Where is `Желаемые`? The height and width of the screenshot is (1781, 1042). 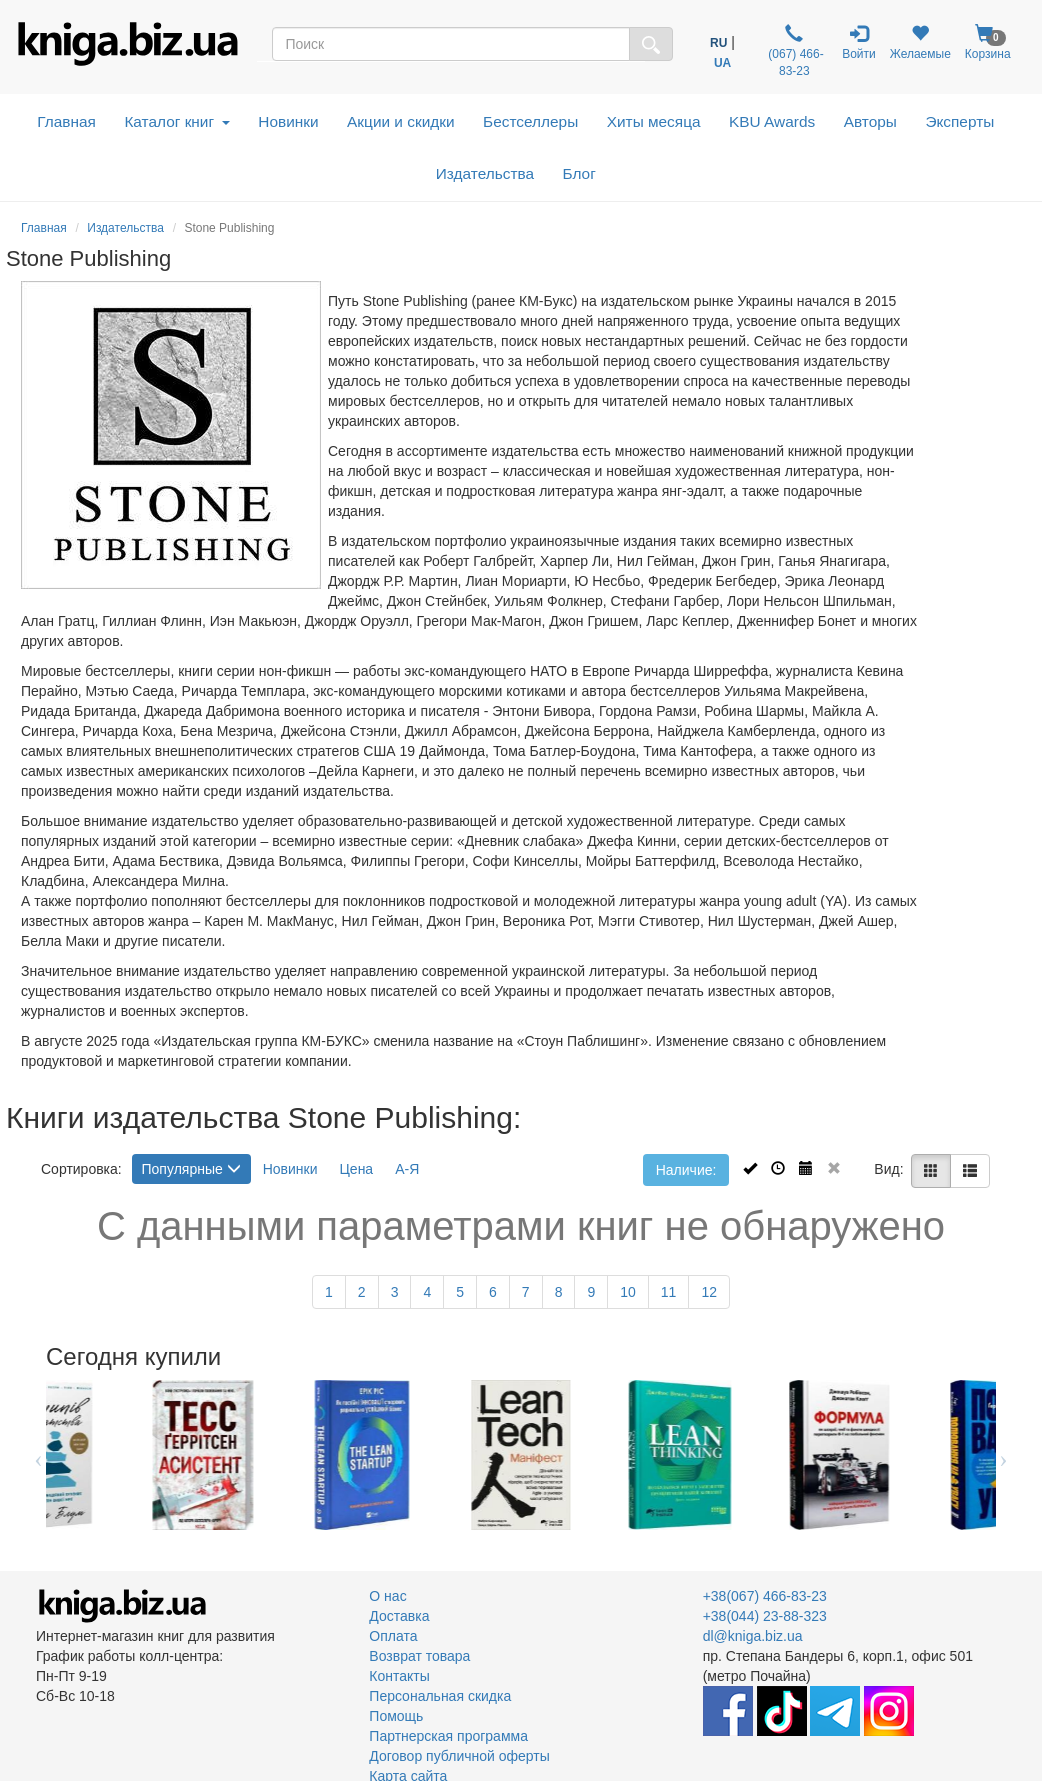 Желаемые is located at coordinates (920, 42).